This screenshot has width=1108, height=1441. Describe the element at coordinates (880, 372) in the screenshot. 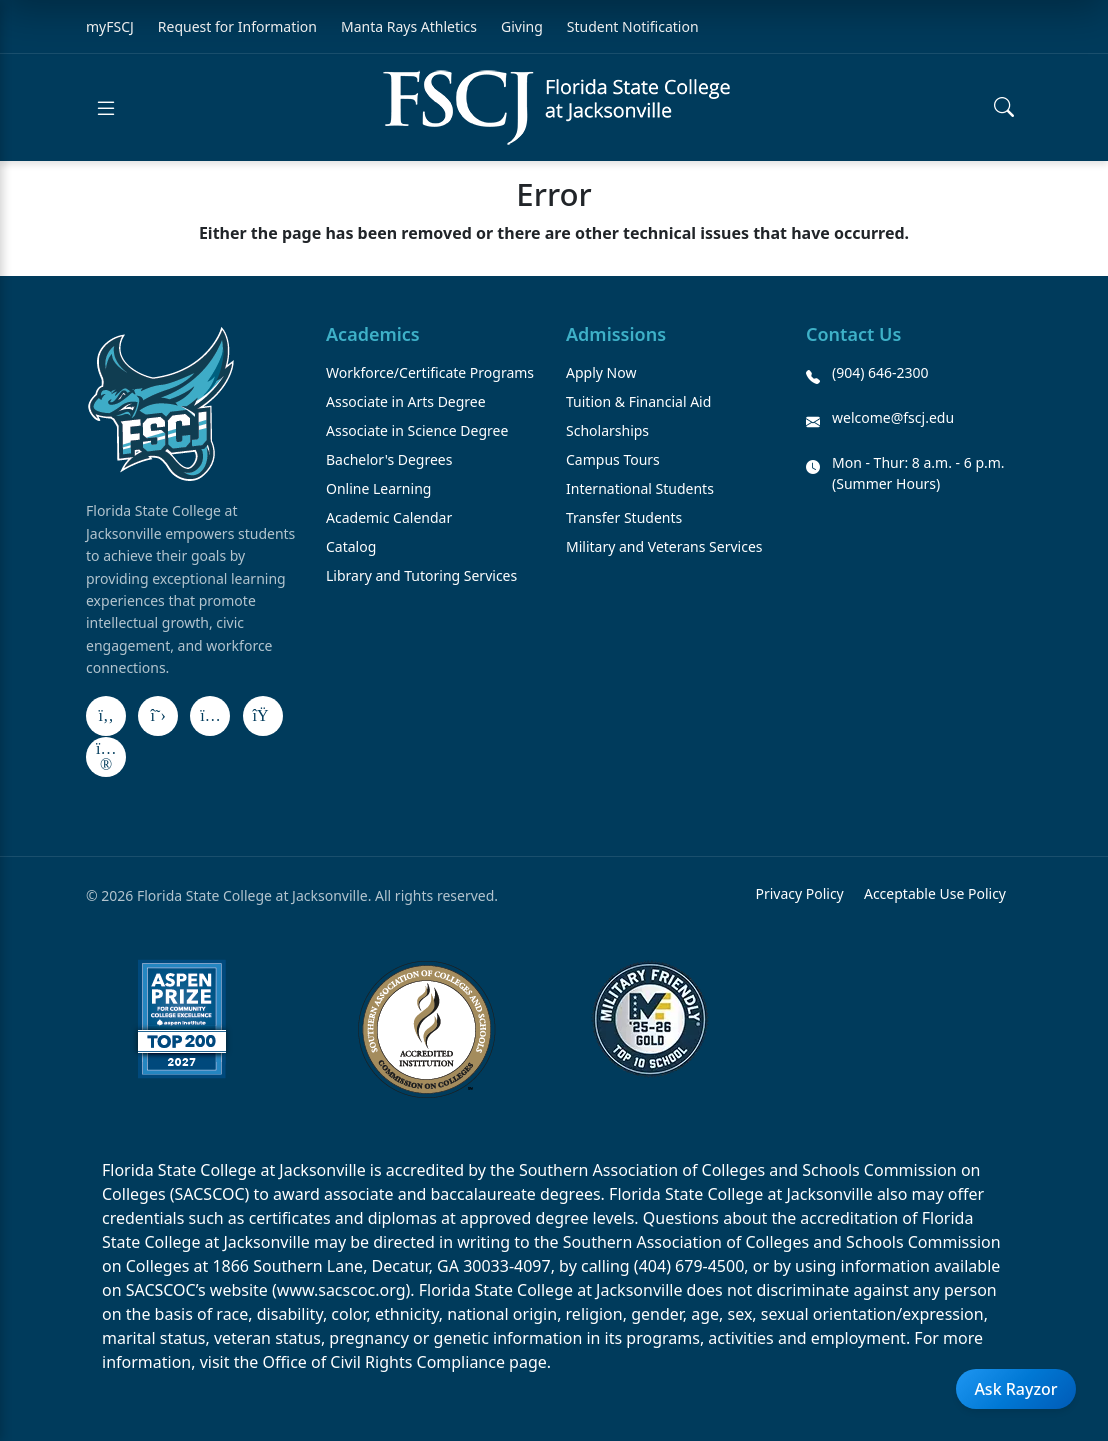

I see `(904) 646-2300` at that location.